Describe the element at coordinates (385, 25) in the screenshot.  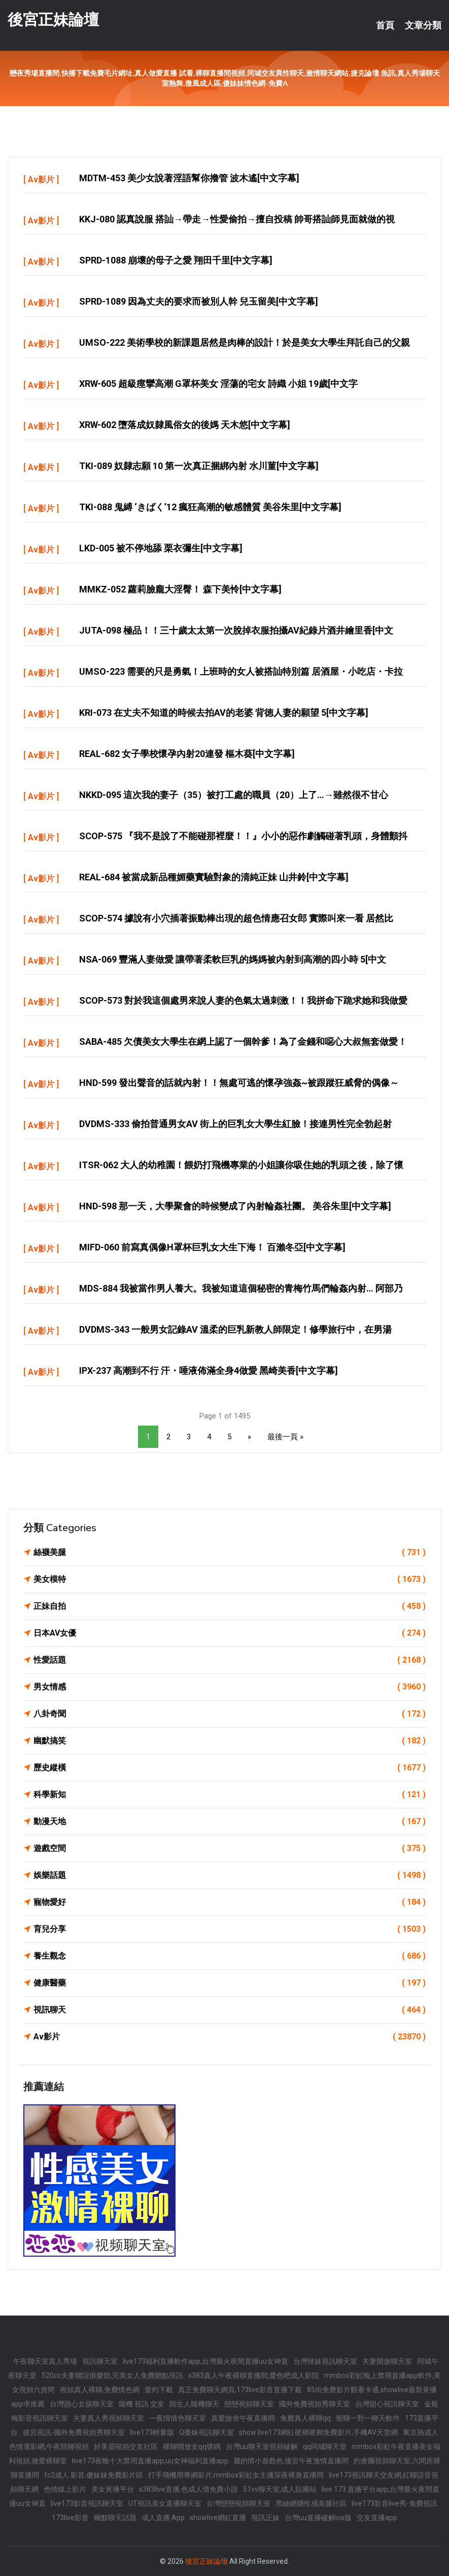
I see `首頁` at that location.